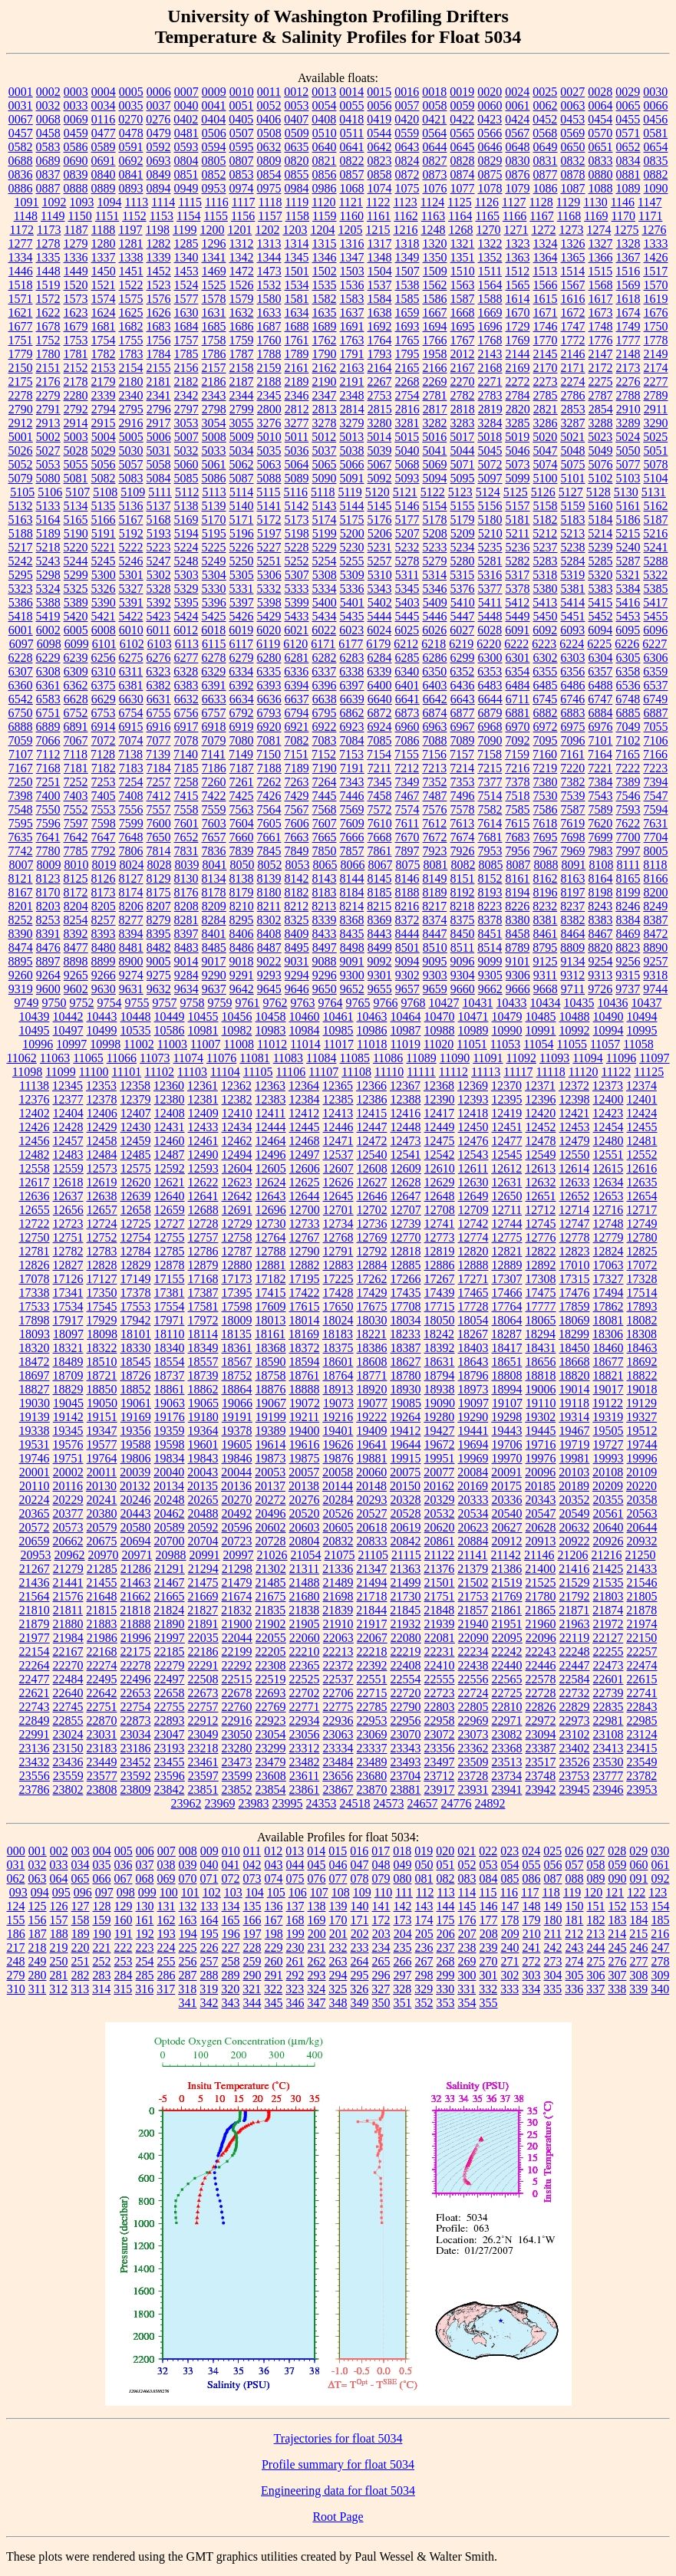  Describe the element at coordinates (507, 1375) in the screenshot. I see `18808` at that location.